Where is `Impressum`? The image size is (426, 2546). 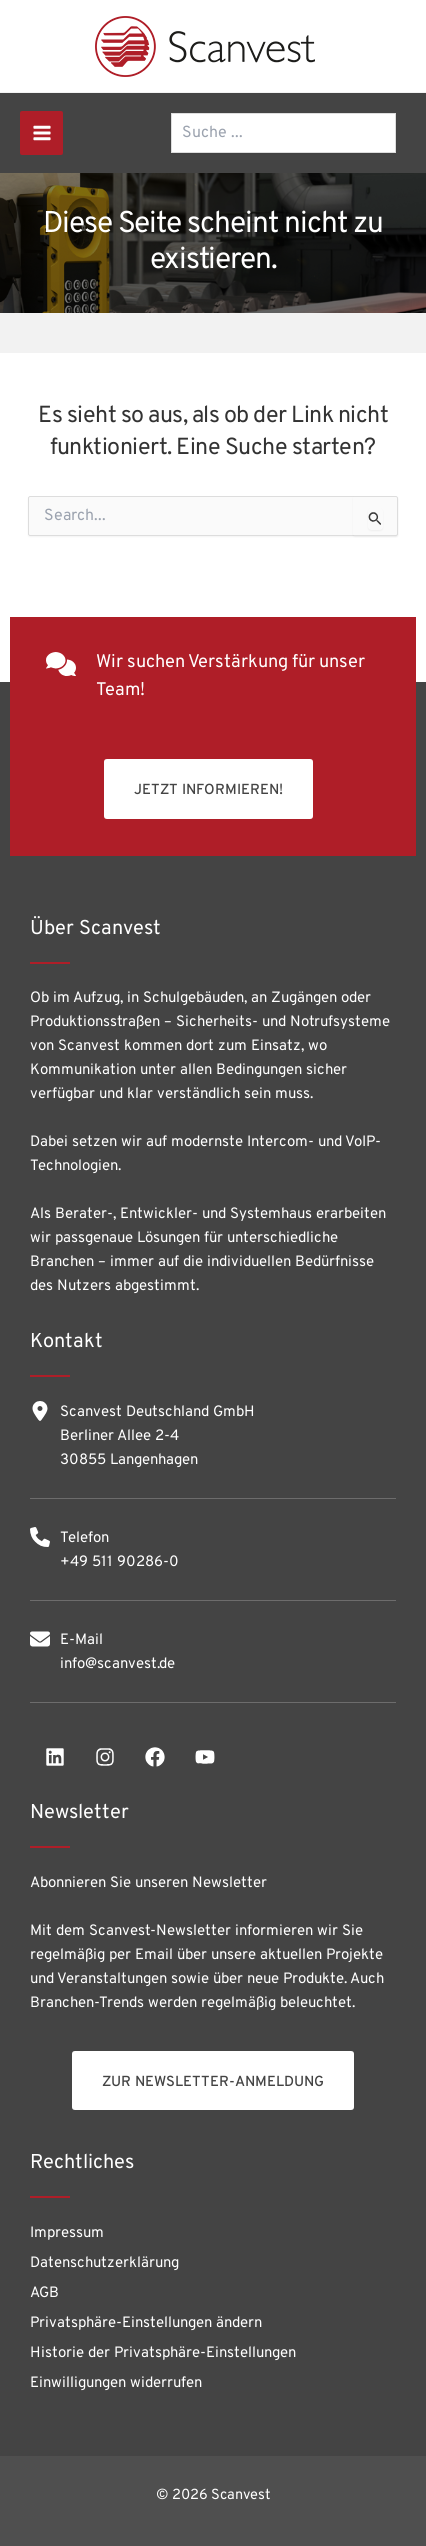 Impressum is located at coordinates (67, 2233).